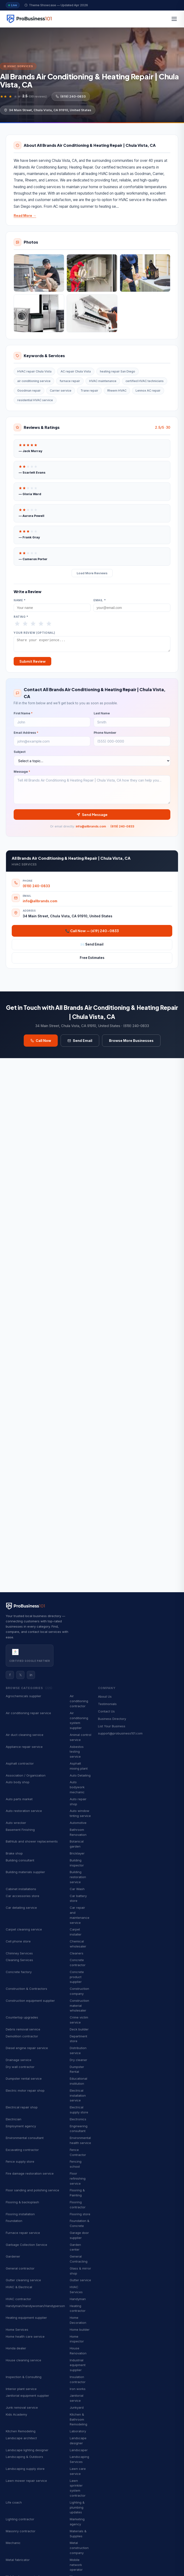 The width and height of the screenshot is (184, 2576). What do you see at coordinates (77, 2507) in the screenshot?
I see `Lighting & plumbing updates` at bounding box center [77, 2507].